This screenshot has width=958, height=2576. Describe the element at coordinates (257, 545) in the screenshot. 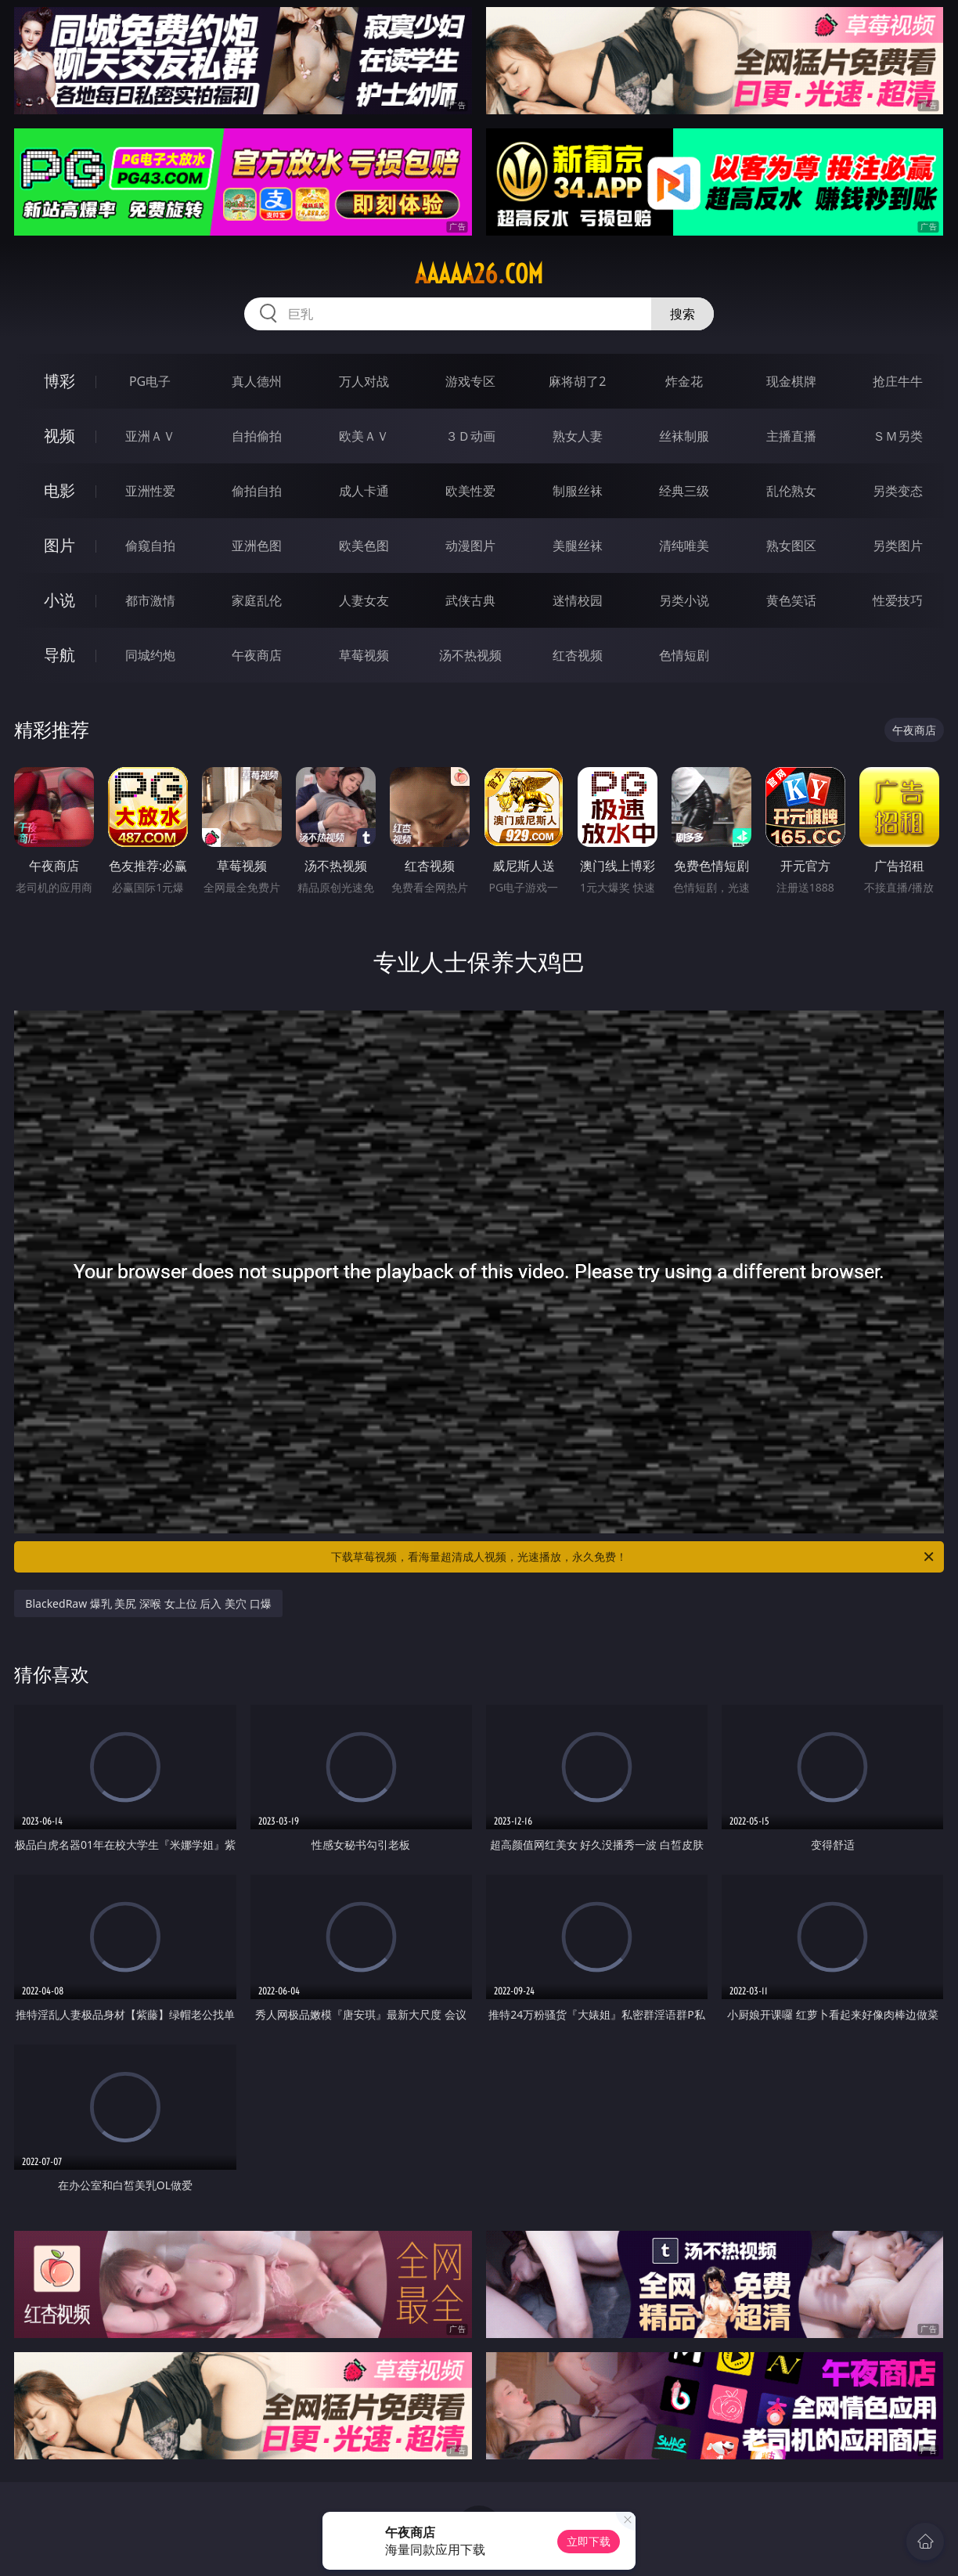

I see `亚洲色图` at that location.